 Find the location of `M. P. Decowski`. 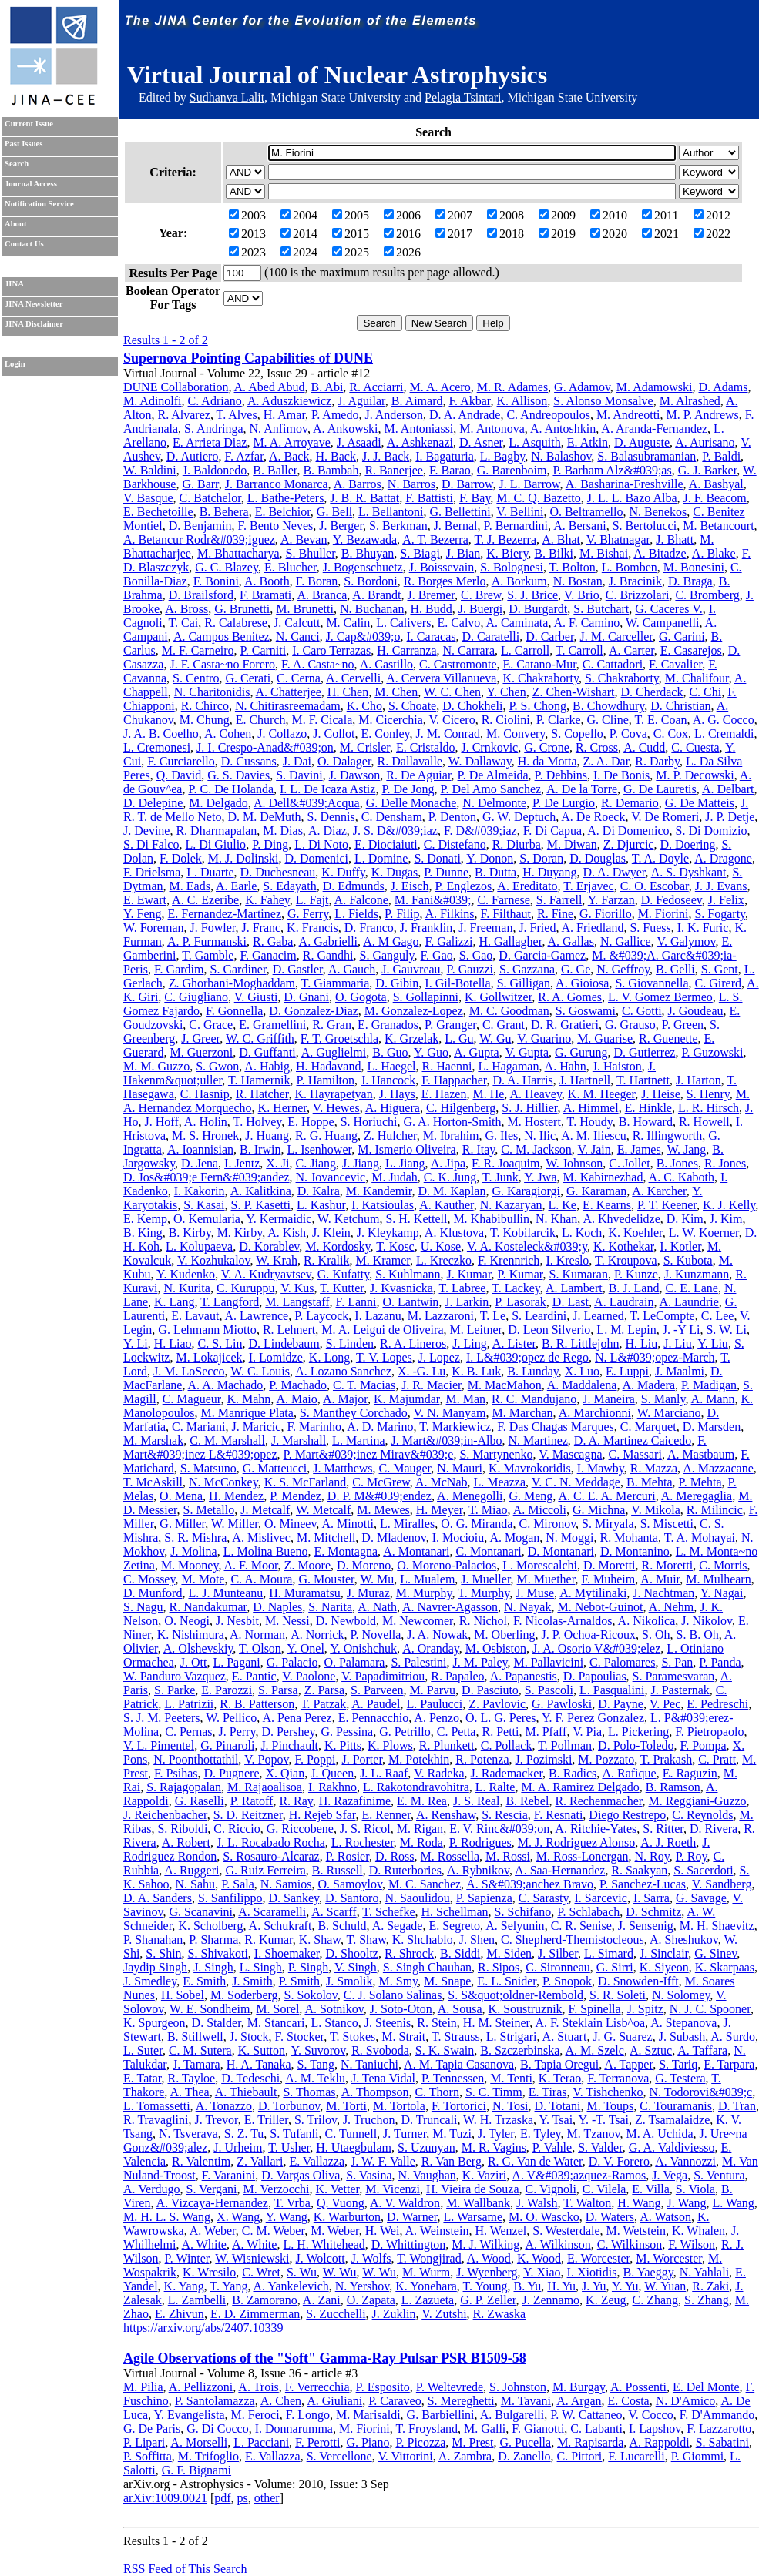

M. P. Decowski is located at coordinates (695, 775).